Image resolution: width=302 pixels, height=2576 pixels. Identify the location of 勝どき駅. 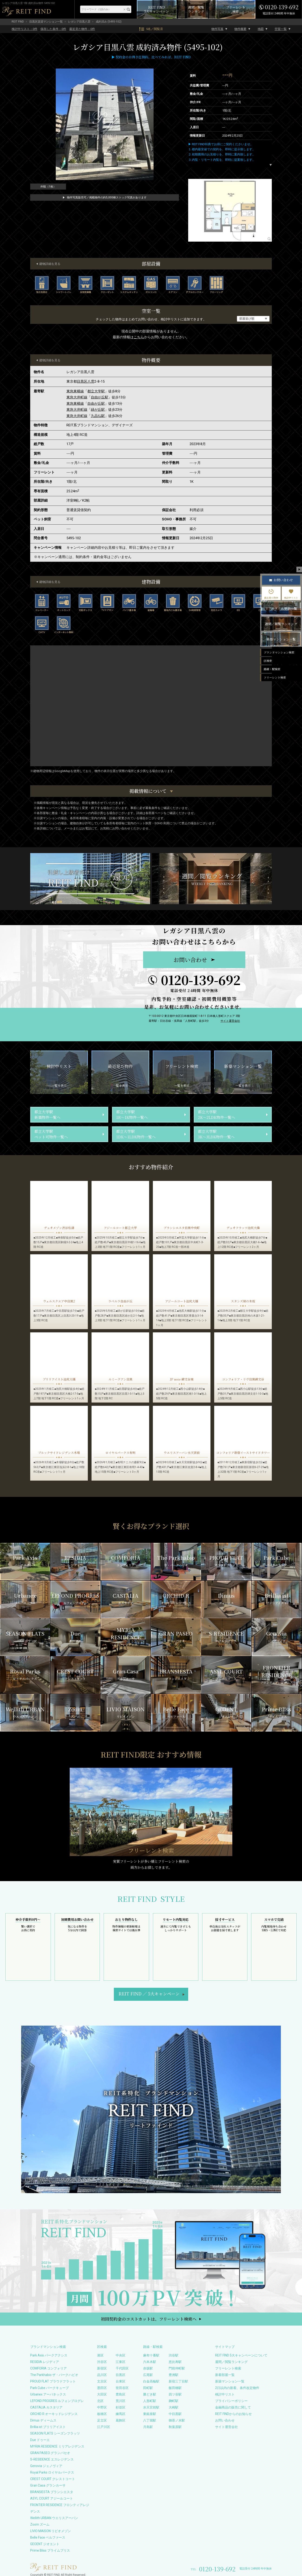
(149, 2383).